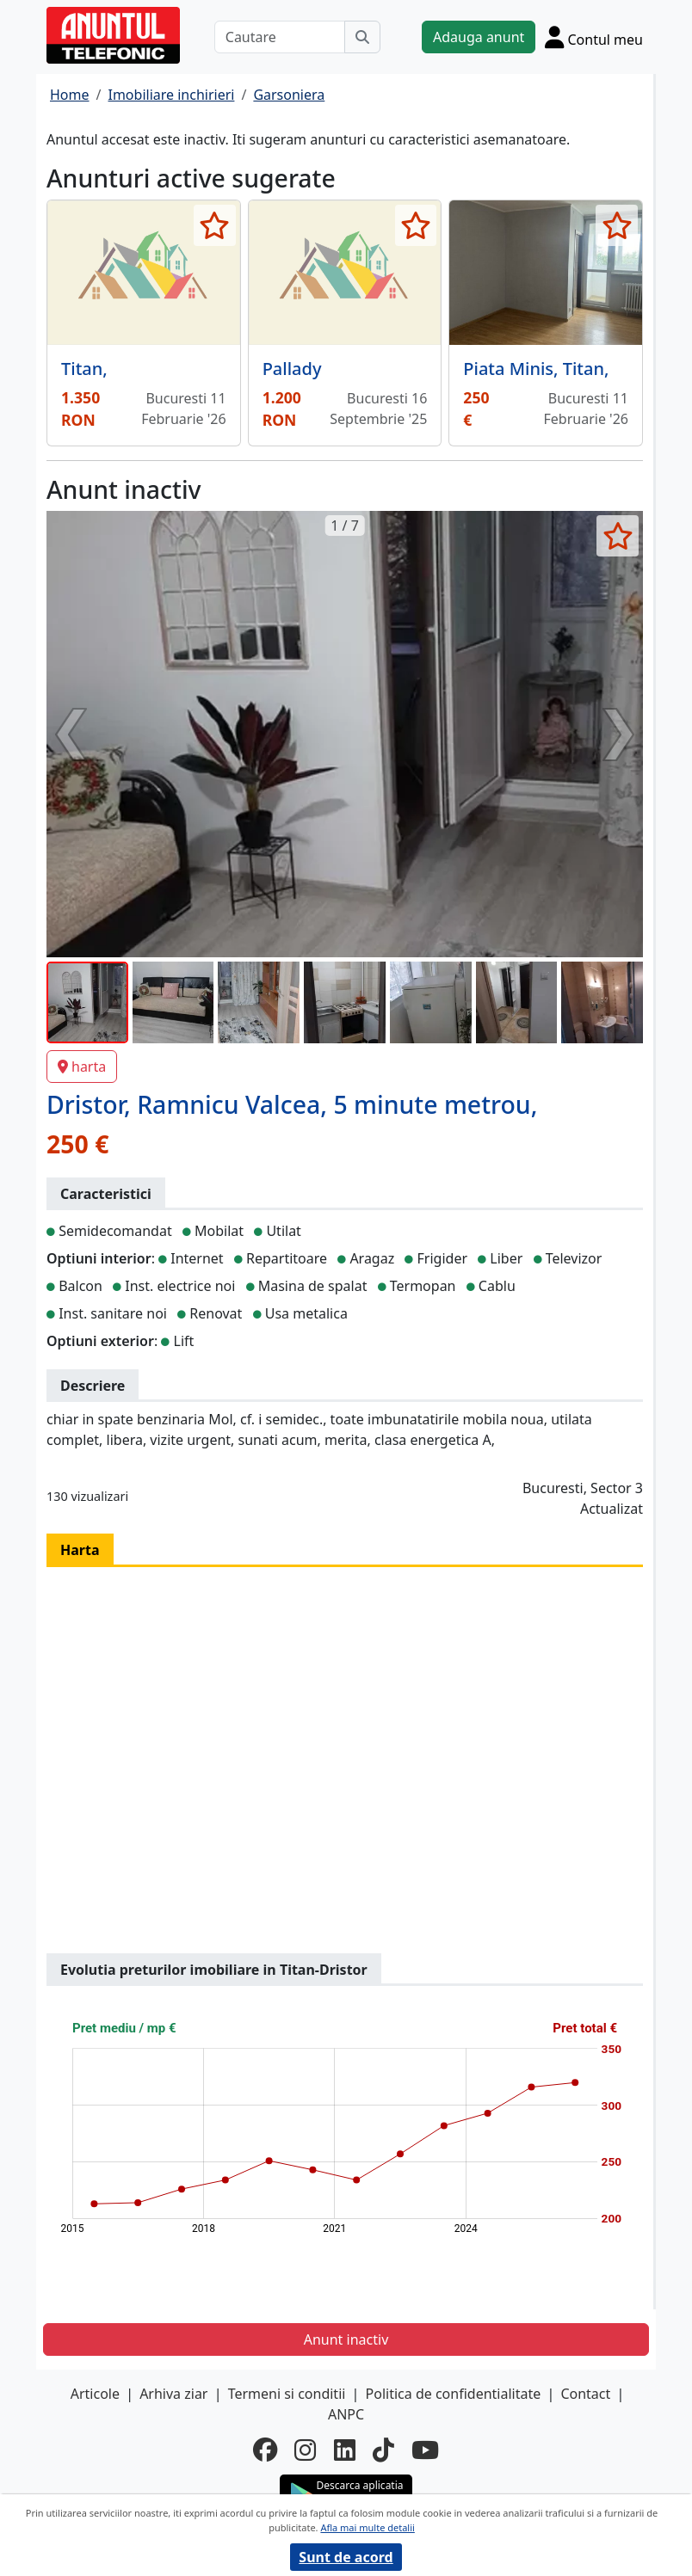  What do you see at coordinates (265, 2450) in the screenshot?
I see `[facebook]` at bounding box center [265, 2450].